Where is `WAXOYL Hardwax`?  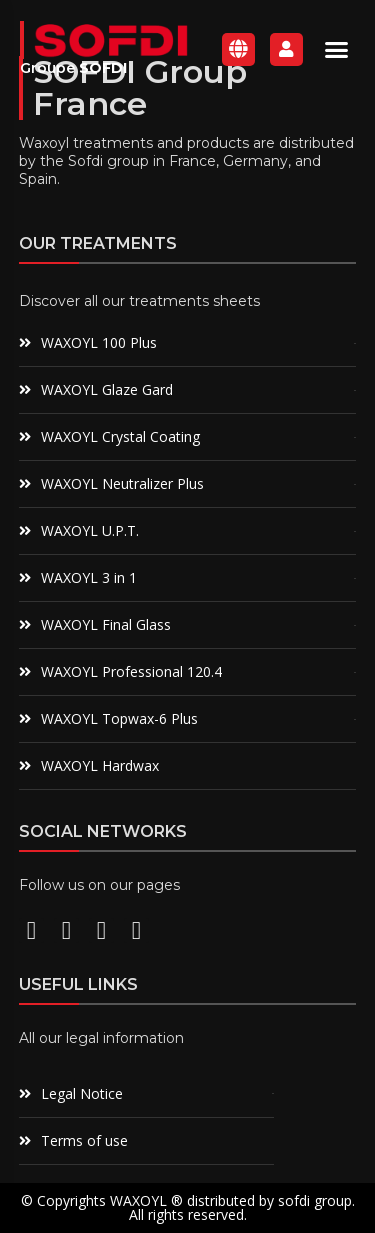
WAXOYL Hardwax is located at coordinates (100, 765).